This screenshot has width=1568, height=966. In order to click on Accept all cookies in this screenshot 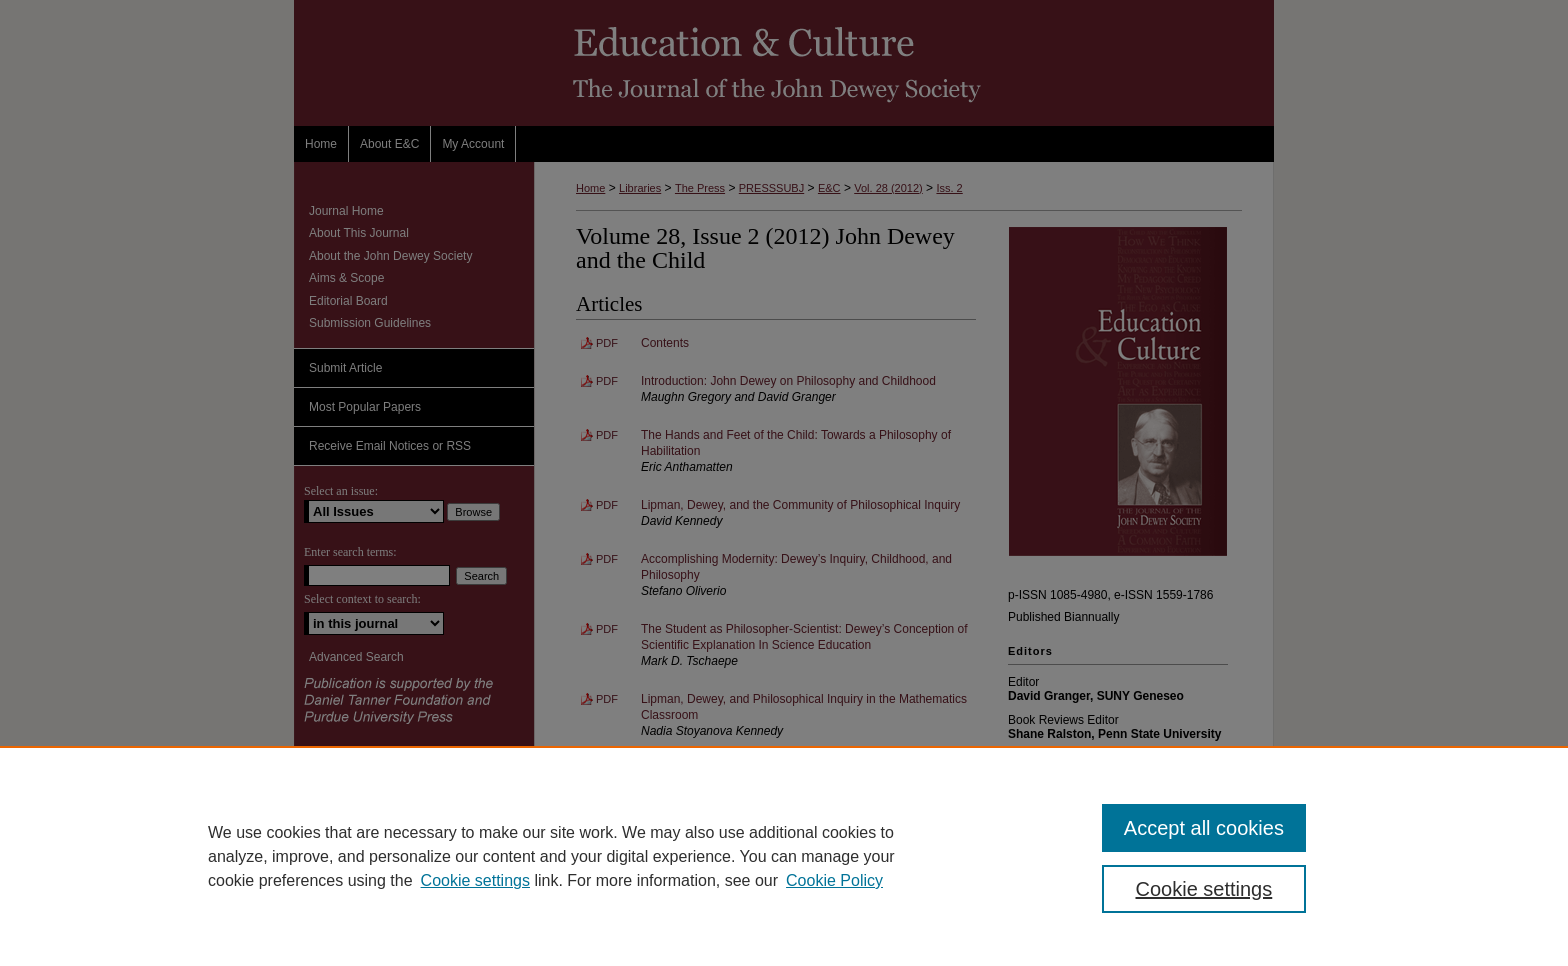, I will do `click(1204, 828)`.